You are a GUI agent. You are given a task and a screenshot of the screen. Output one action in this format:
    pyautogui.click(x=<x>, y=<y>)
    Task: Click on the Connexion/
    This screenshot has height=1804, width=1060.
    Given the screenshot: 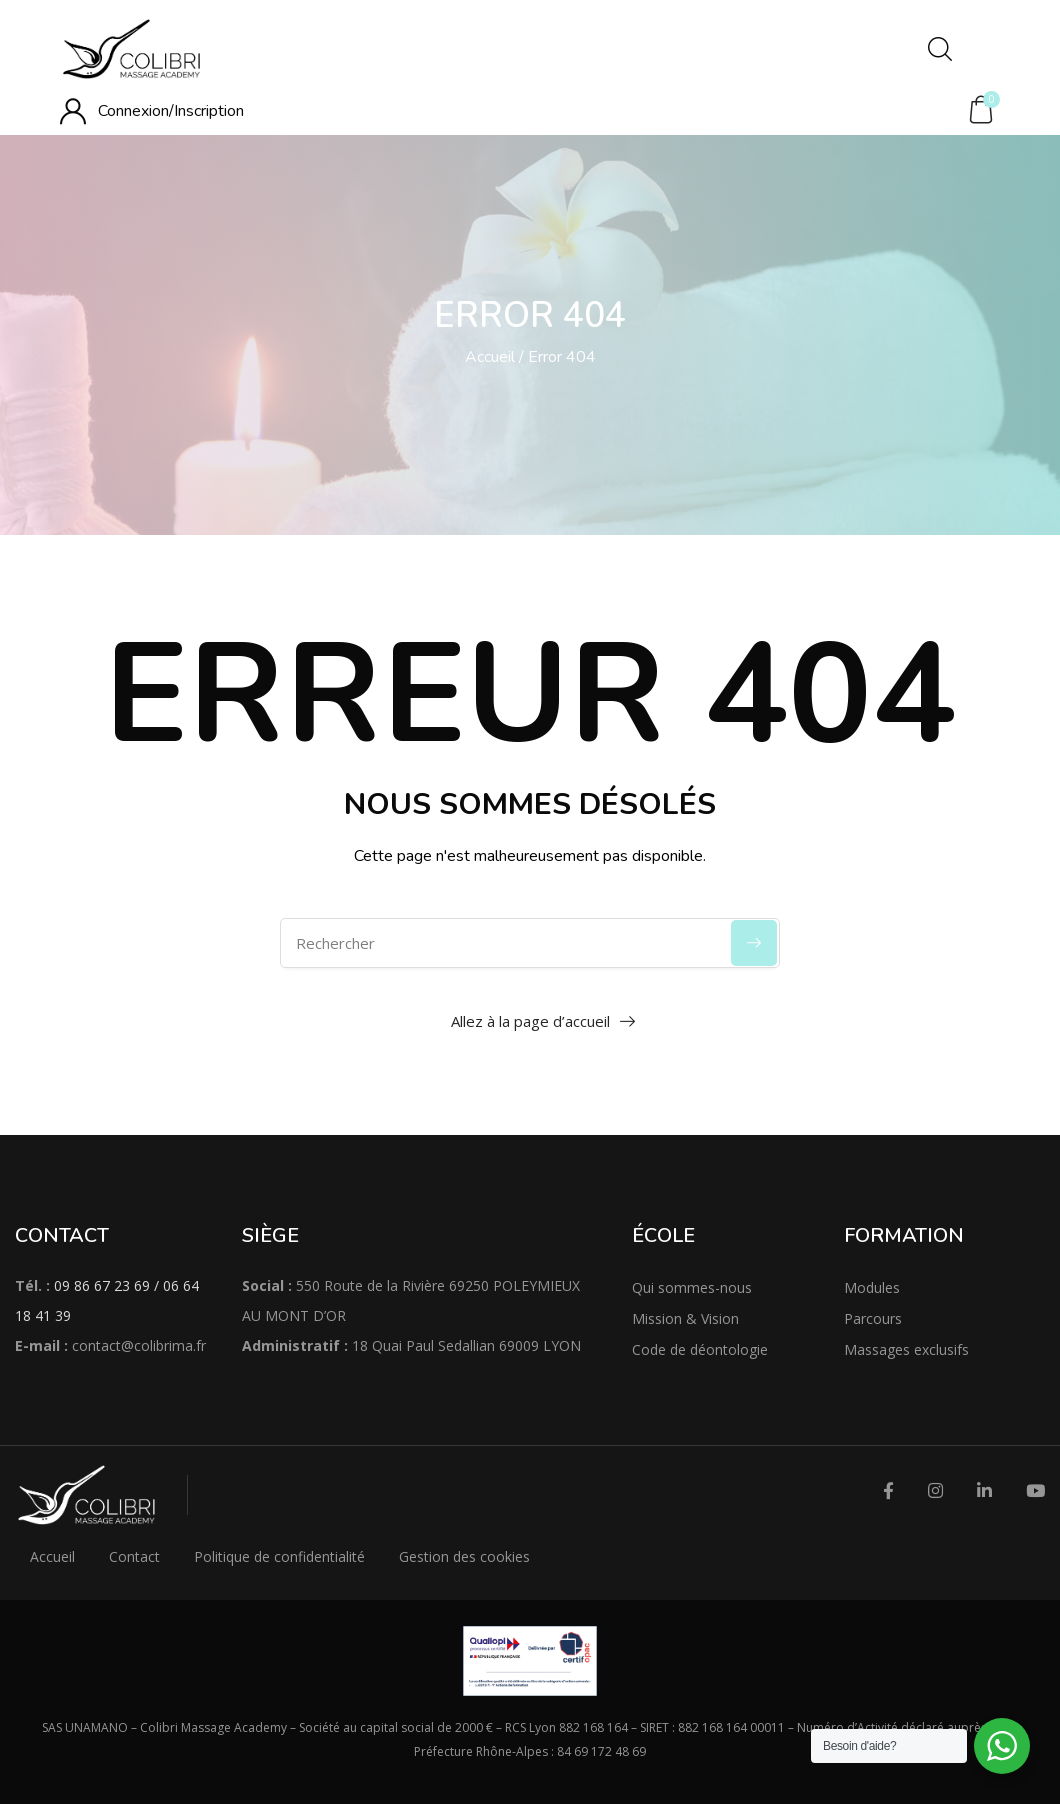 What is the action you would take?
    pyautogui.click(x=136, y=111)
    